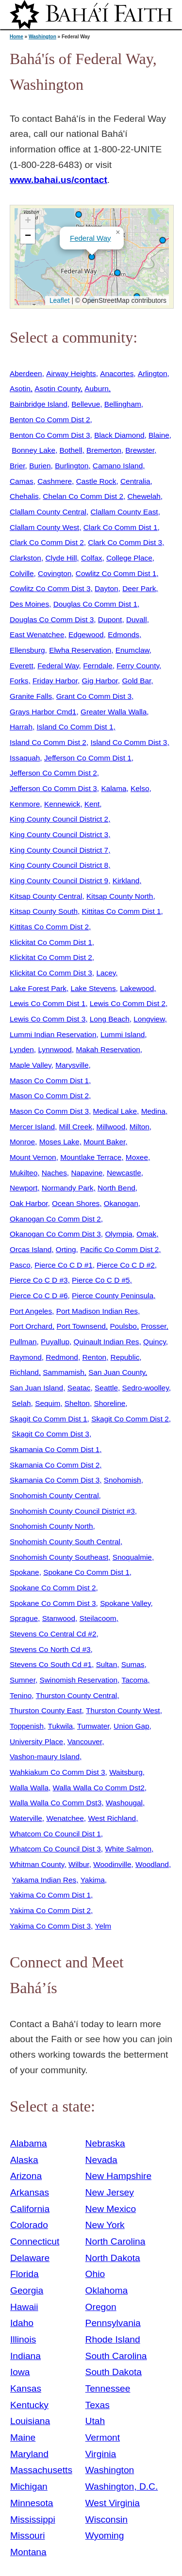 This screenshot has height=2576, width=182. What do you see at coordinates (71, 450) in the screenshot?
I see `Bothell` at bounding box center [71, 450].